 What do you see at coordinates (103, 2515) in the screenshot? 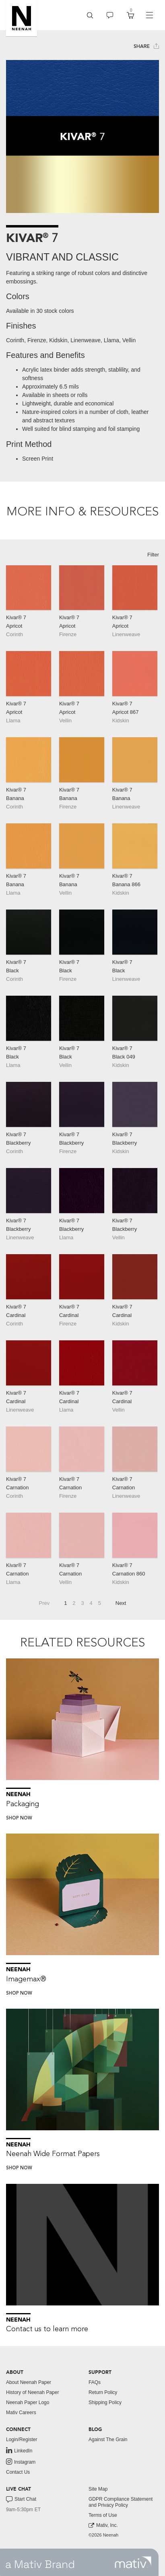
I see `Terms of Use [button]` at bounding box center [103, 2515].